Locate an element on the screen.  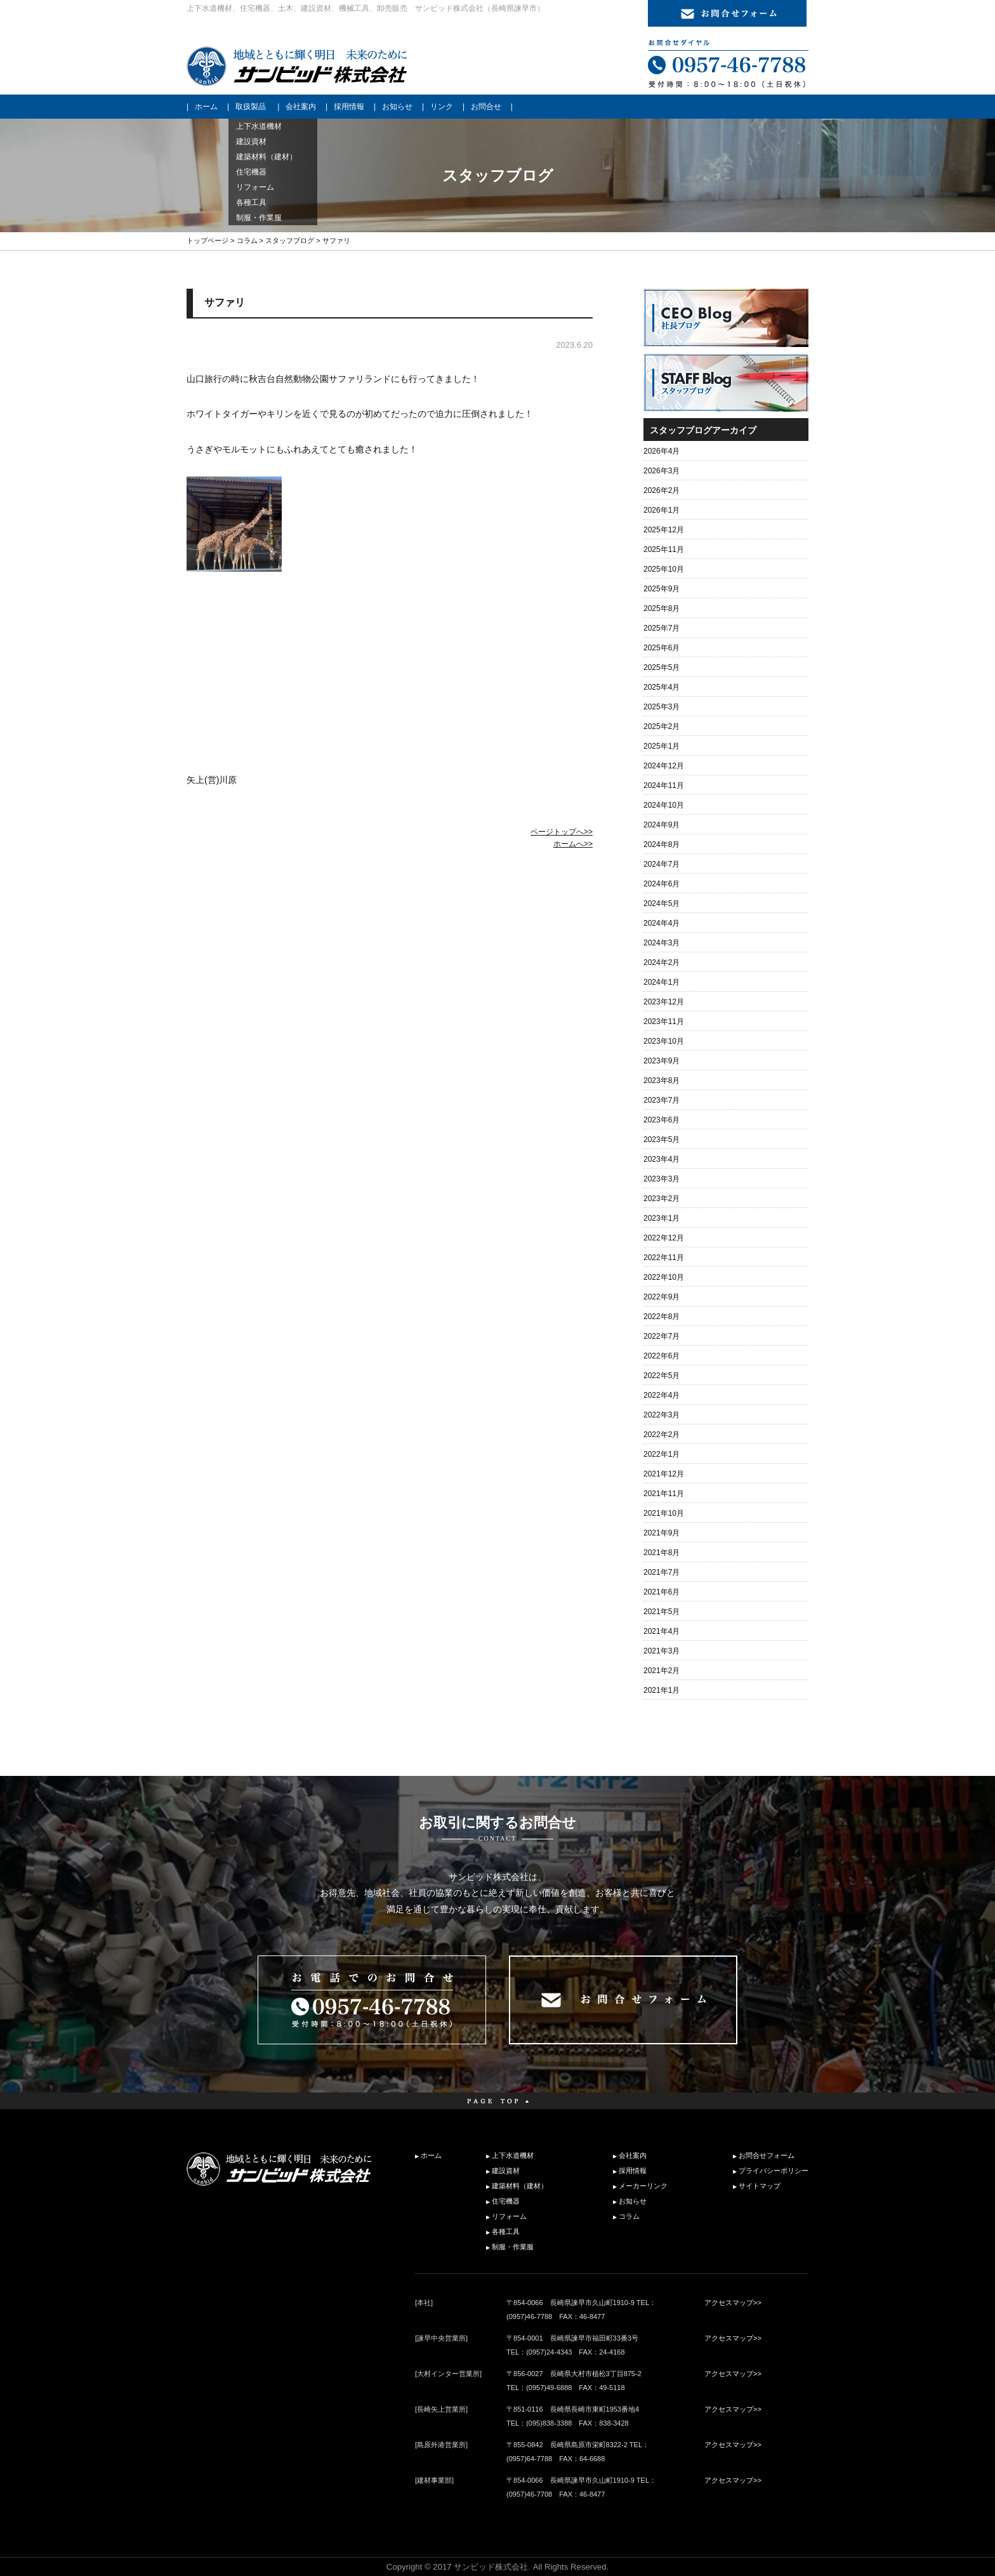
2021年7月 is located at coordinates (661, 1572).